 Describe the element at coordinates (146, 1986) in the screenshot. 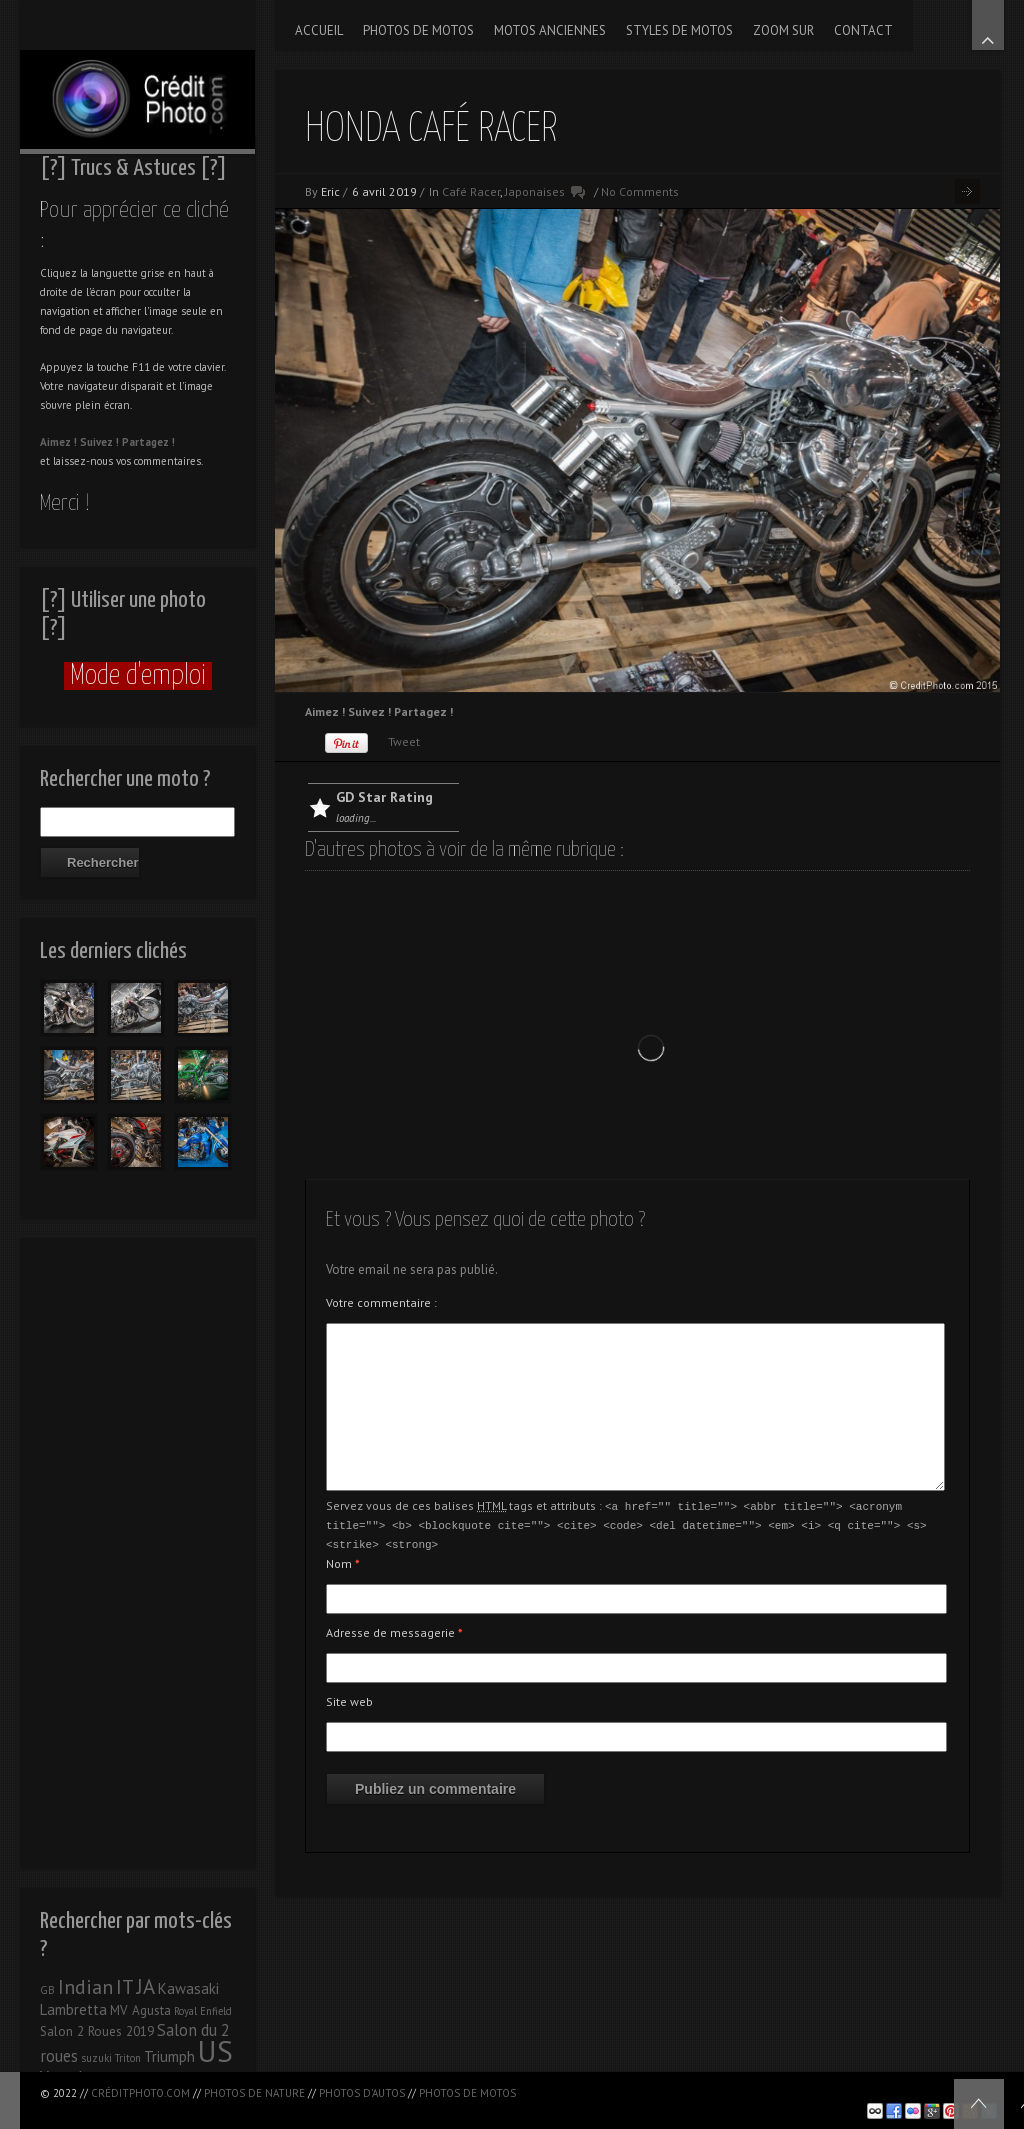

I see `JA [JA (9 éléments)]` at that location.